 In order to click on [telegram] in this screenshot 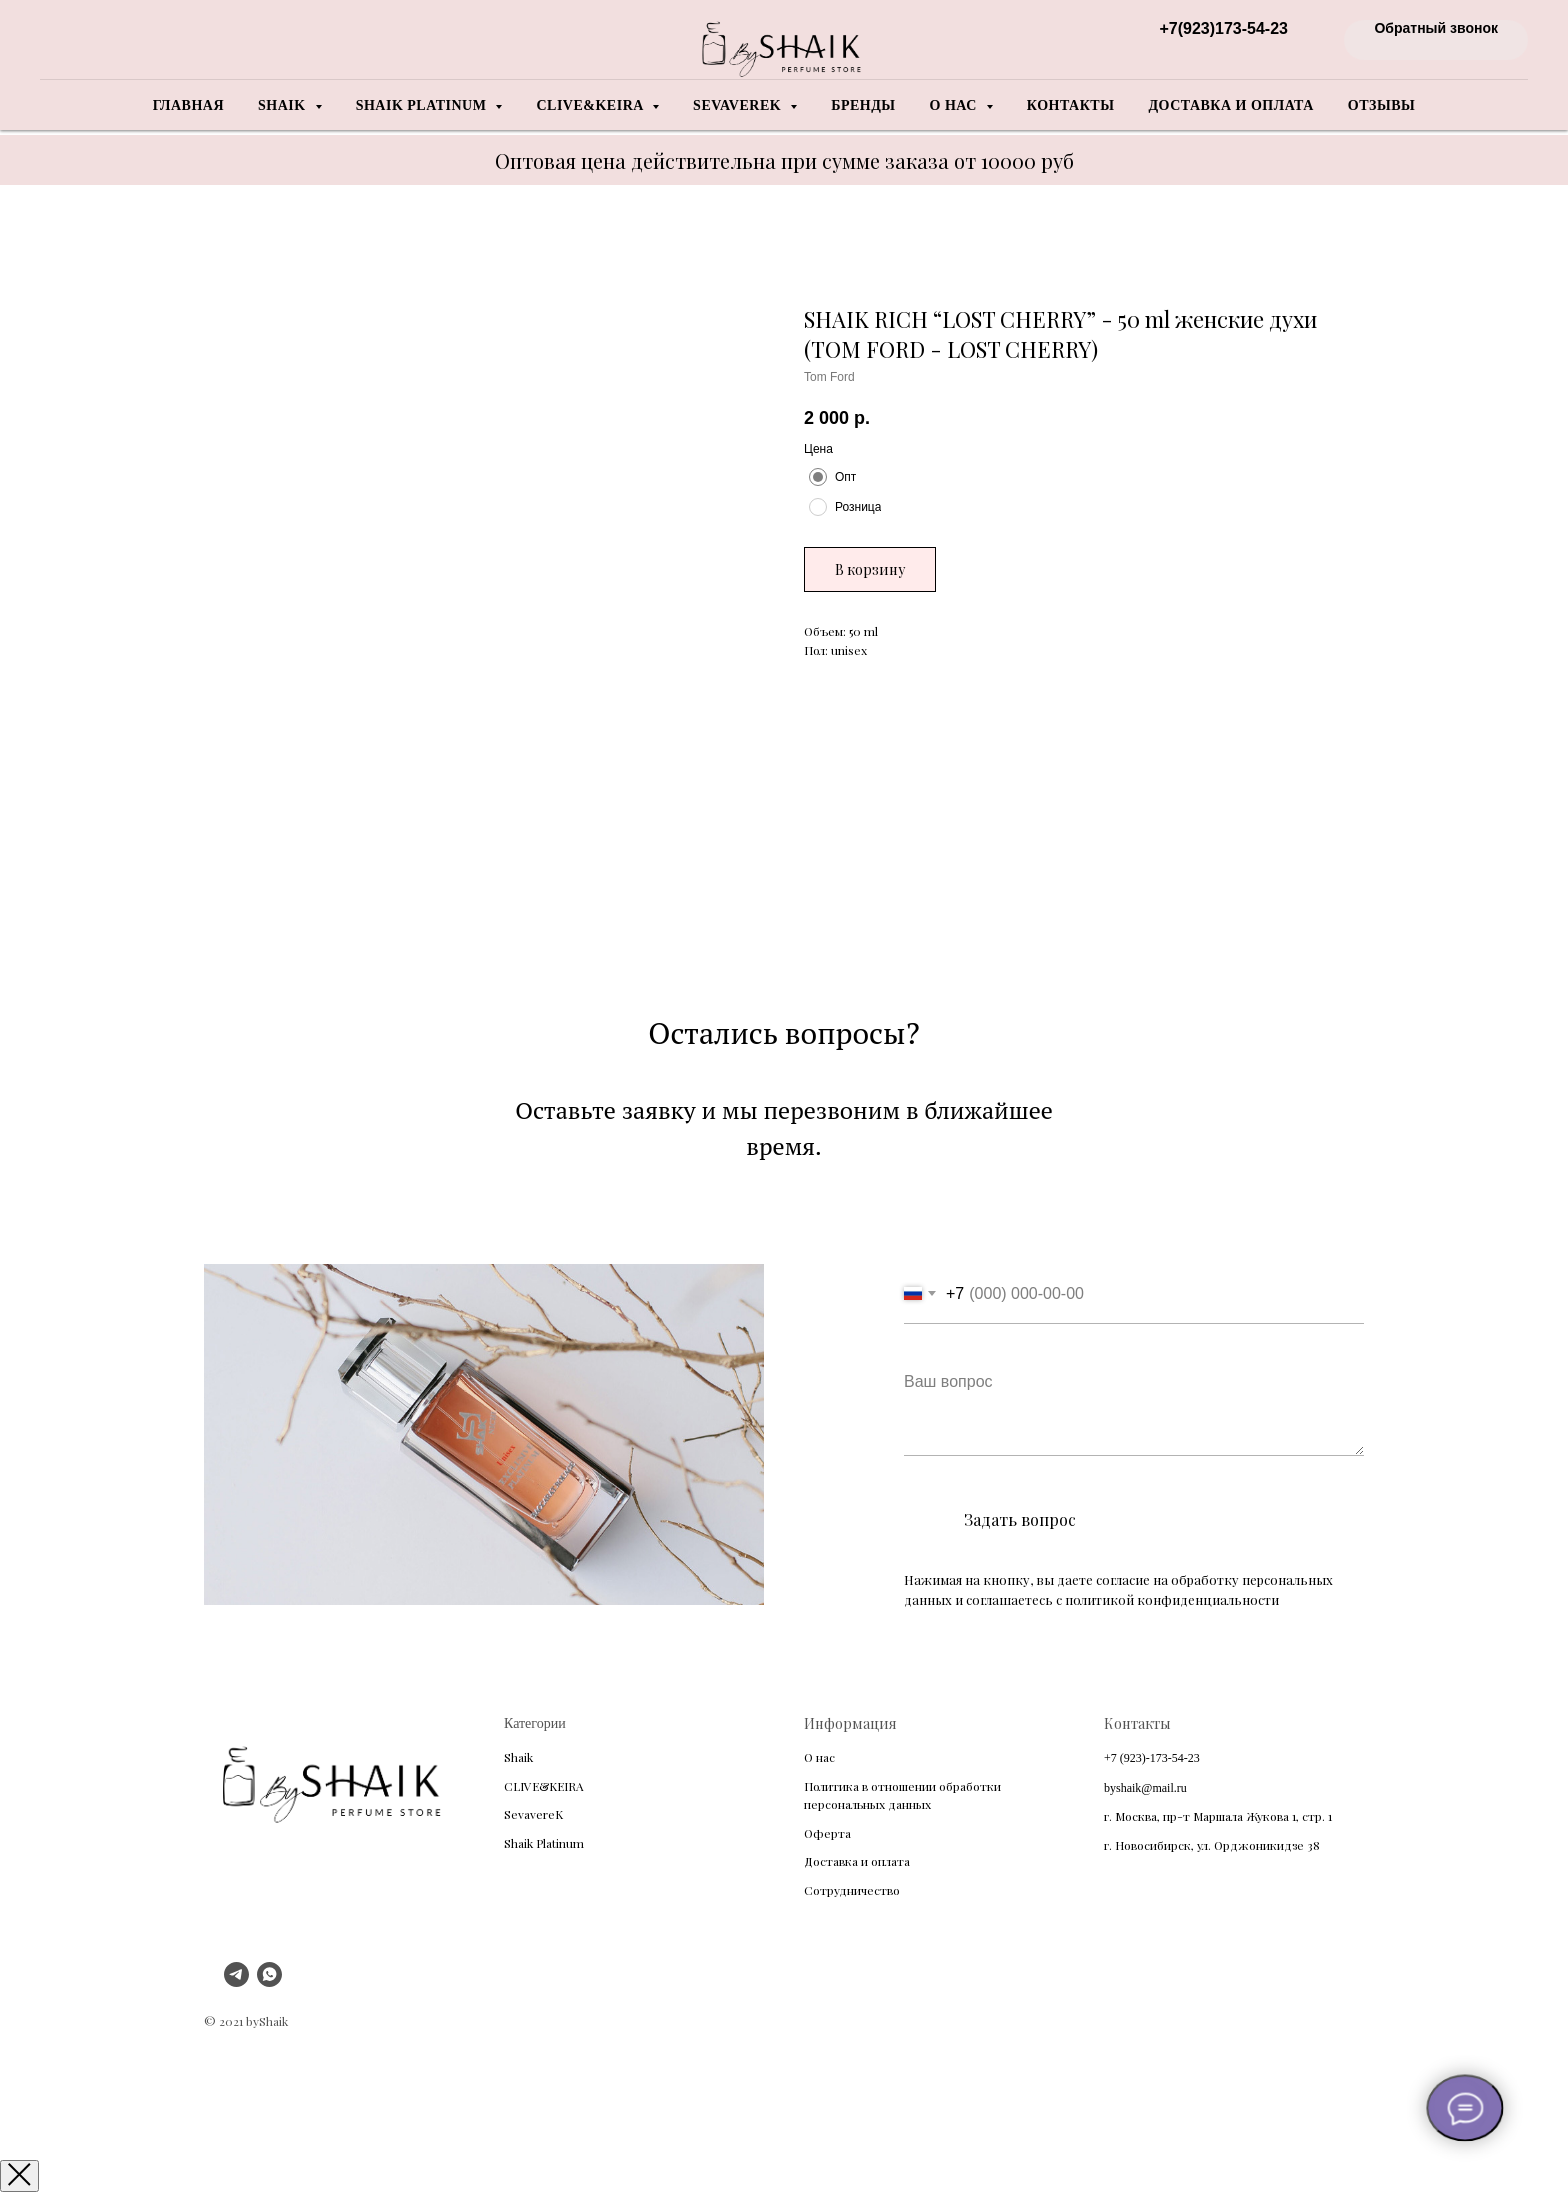, I will do `click(236, 1981)`.